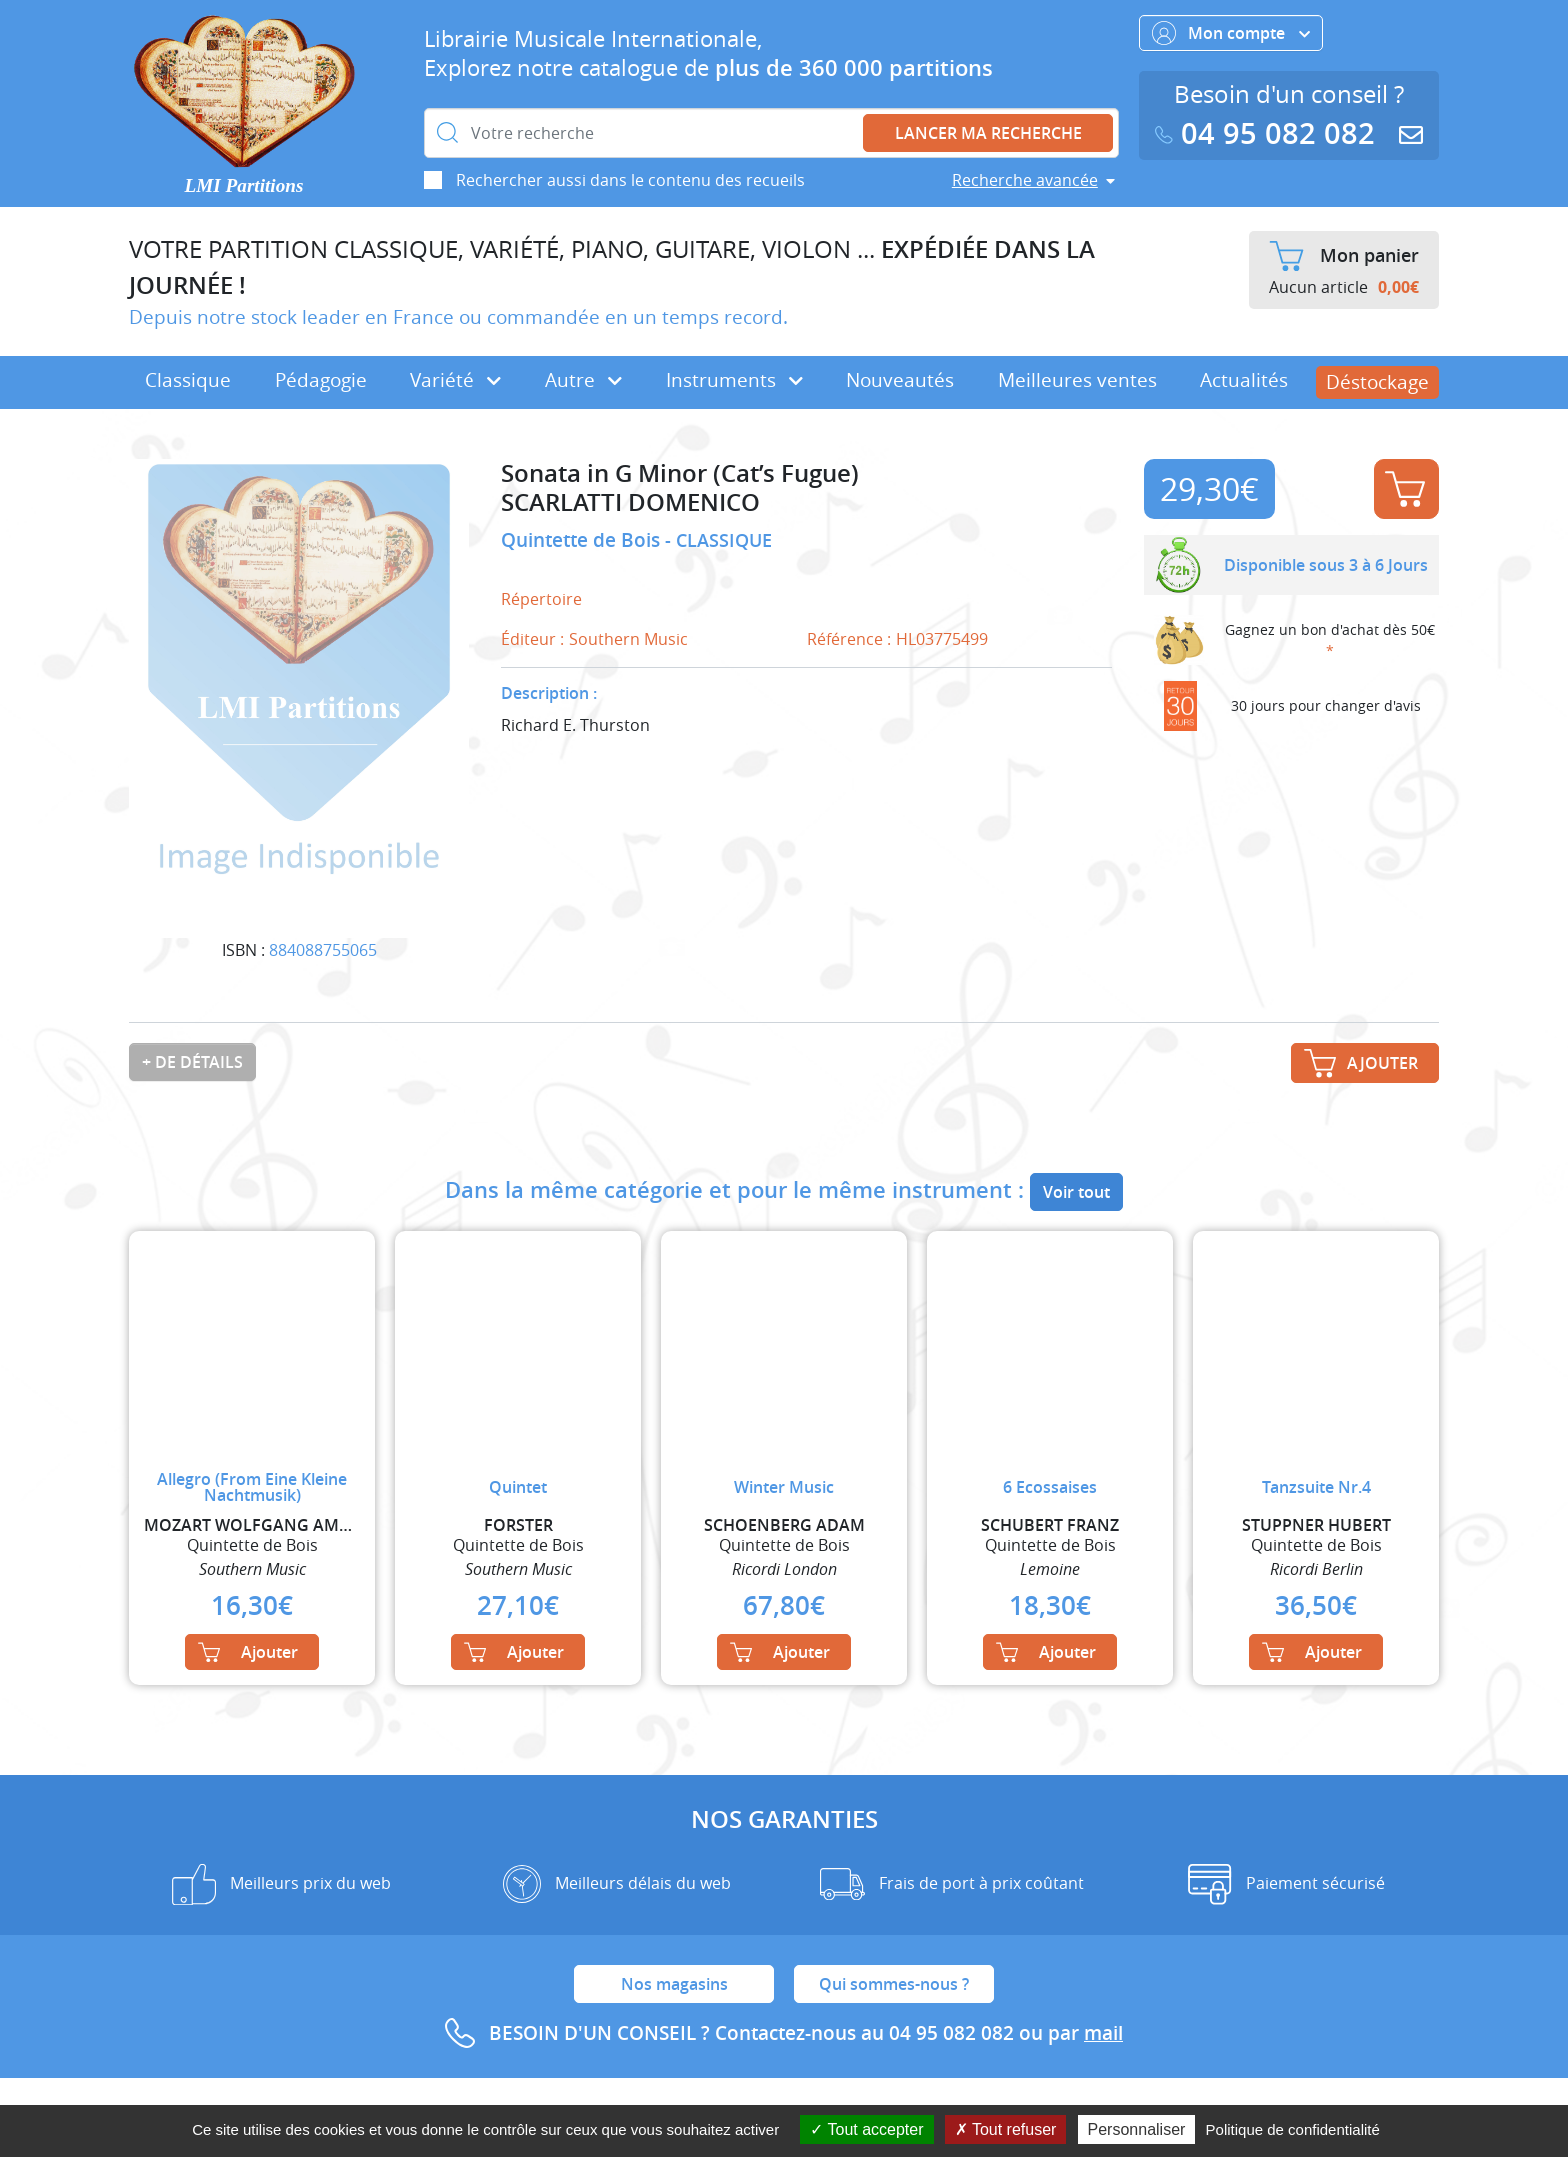 Image resolution: width=1568 pixels, height=2157 pixels. Describe the element at coordinates (321, 380) in the screenshot. I see `Pédagogie` at that location.